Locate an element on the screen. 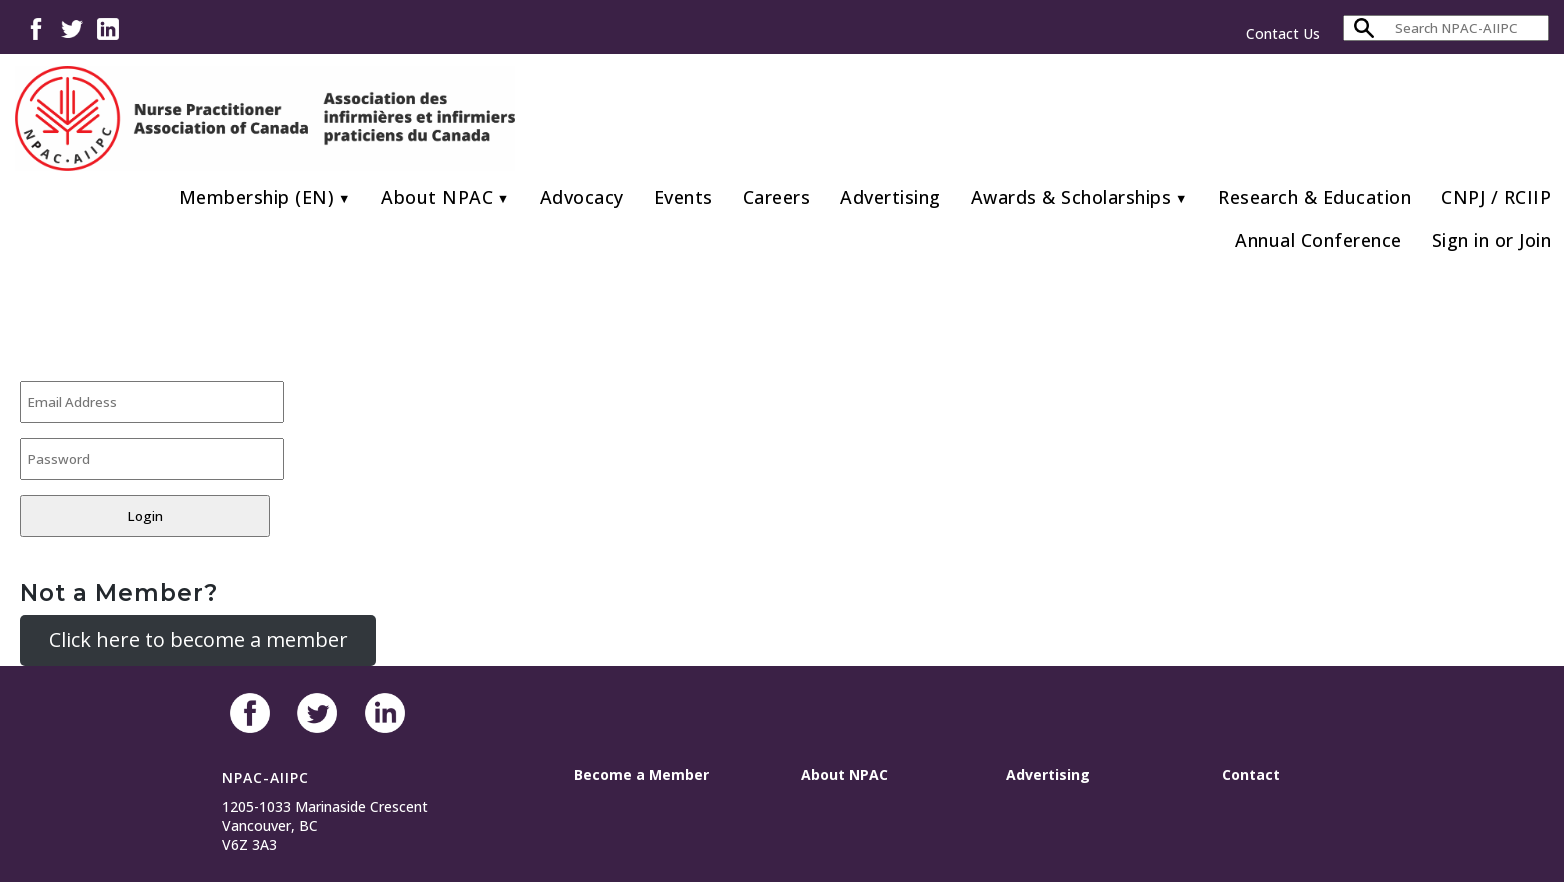  LinkedIn is located at coordinates (108, 27).